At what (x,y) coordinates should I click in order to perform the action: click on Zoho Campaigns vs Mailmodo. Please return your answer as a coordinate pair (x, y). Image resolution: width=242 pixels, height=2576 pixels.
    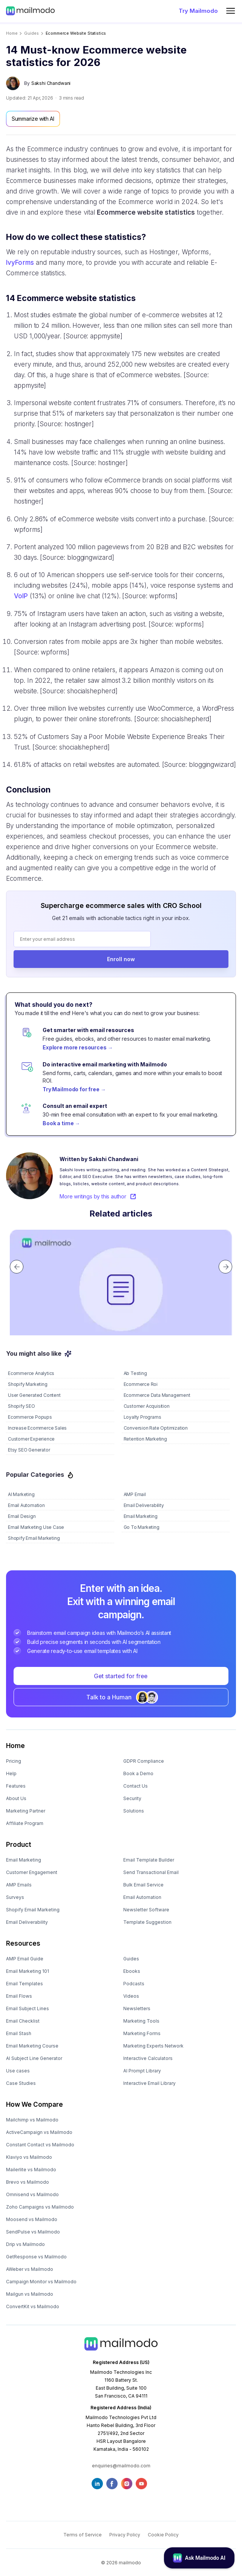
    Looking at the image, I should click on (40, 2207).